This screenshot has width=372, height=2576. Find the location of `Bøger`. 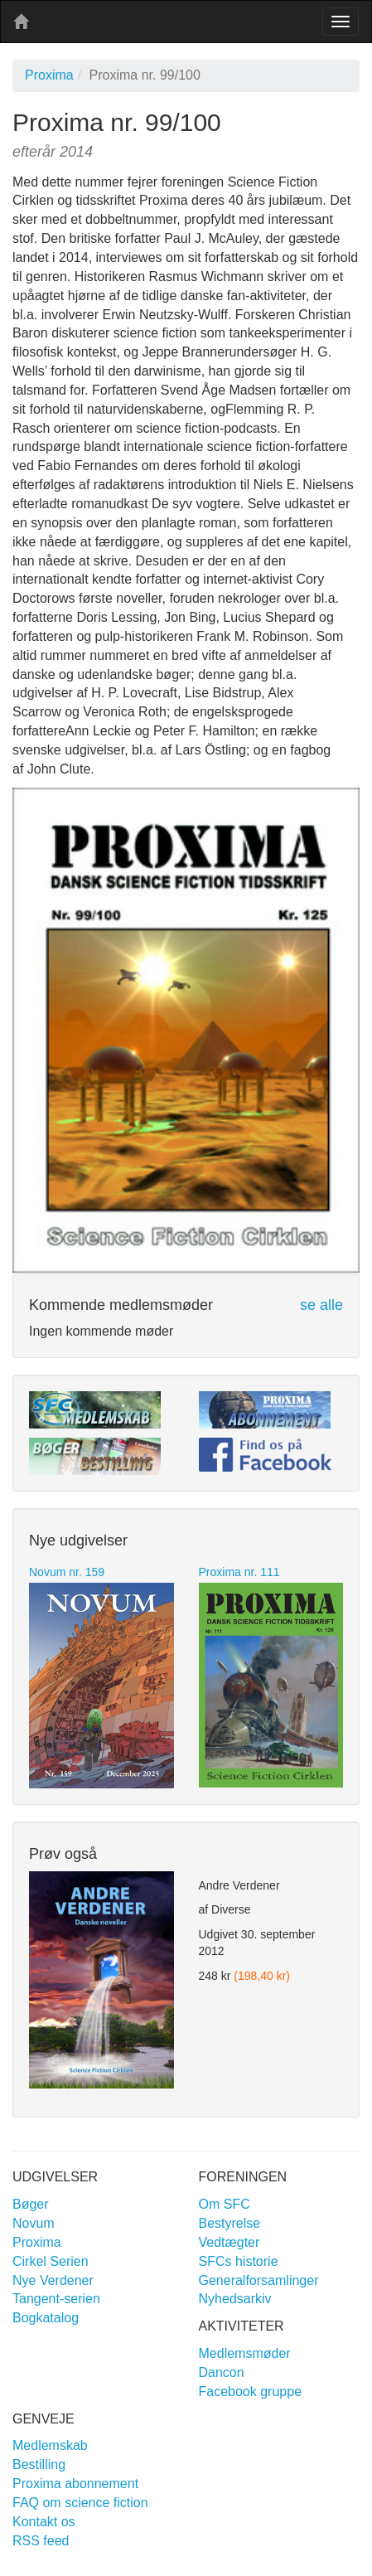

Bøger is located at coordinates (30, 2204).